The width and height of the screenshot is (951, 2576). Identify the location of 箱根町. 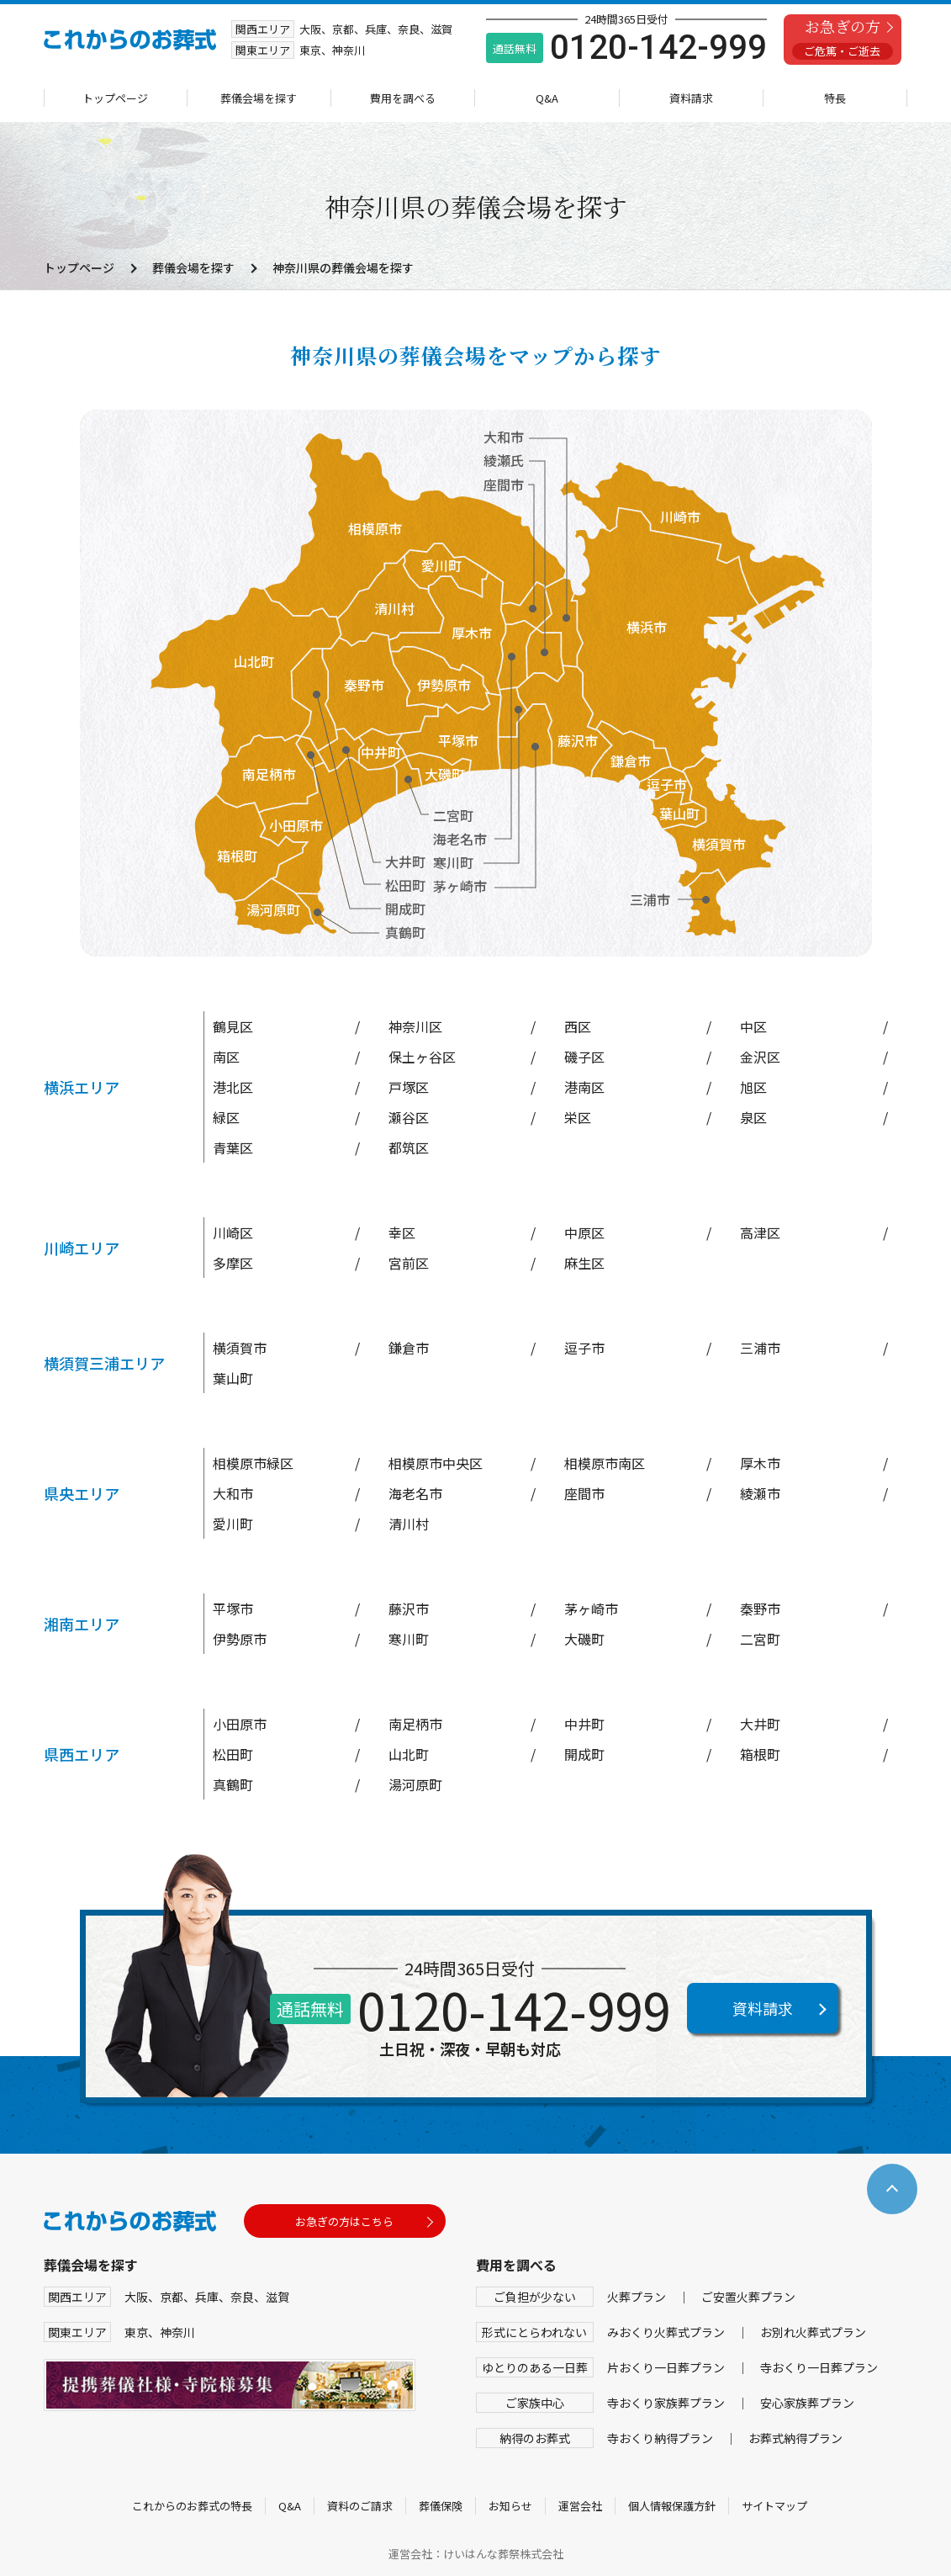
(237, 855).